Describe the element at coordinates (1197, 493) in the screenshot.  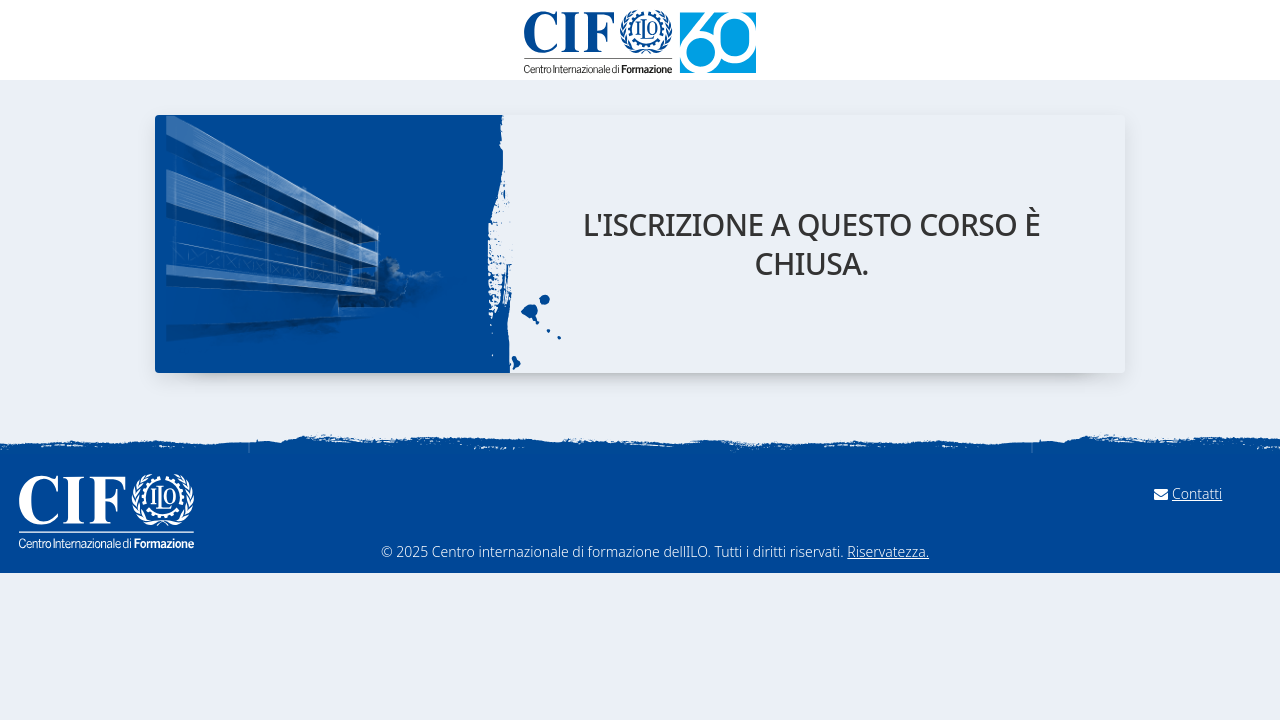
I see `Contatti` at that location.